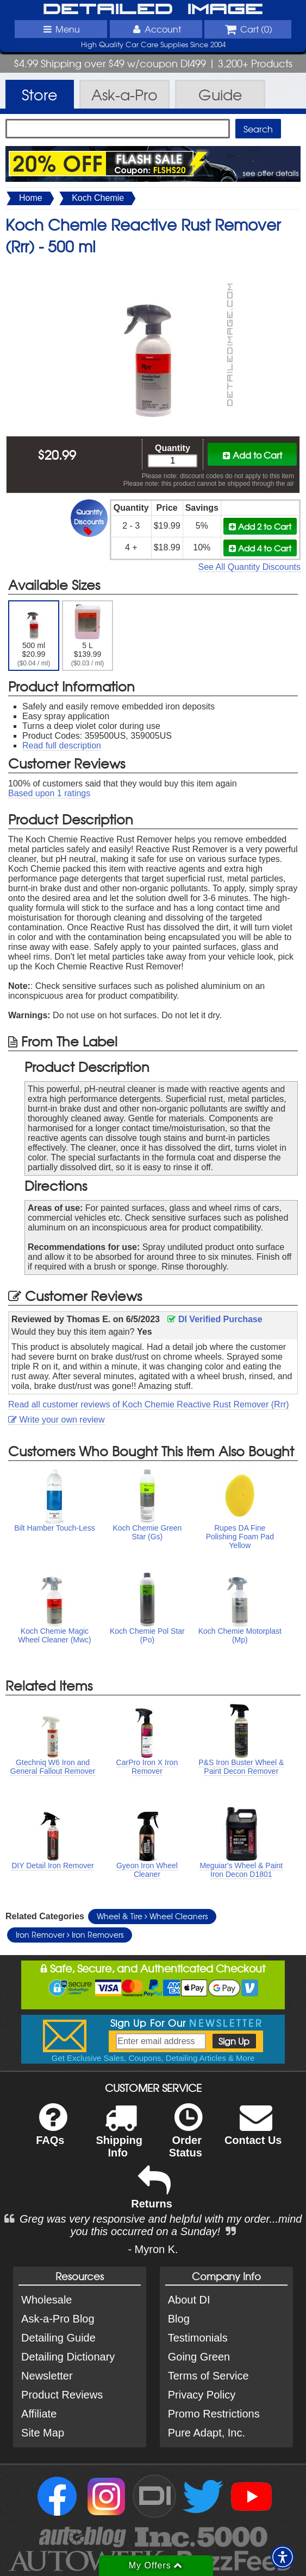 The height and width of the screenshot is (2576, 306). I want to click on Write your own review, so click(56, 1419).